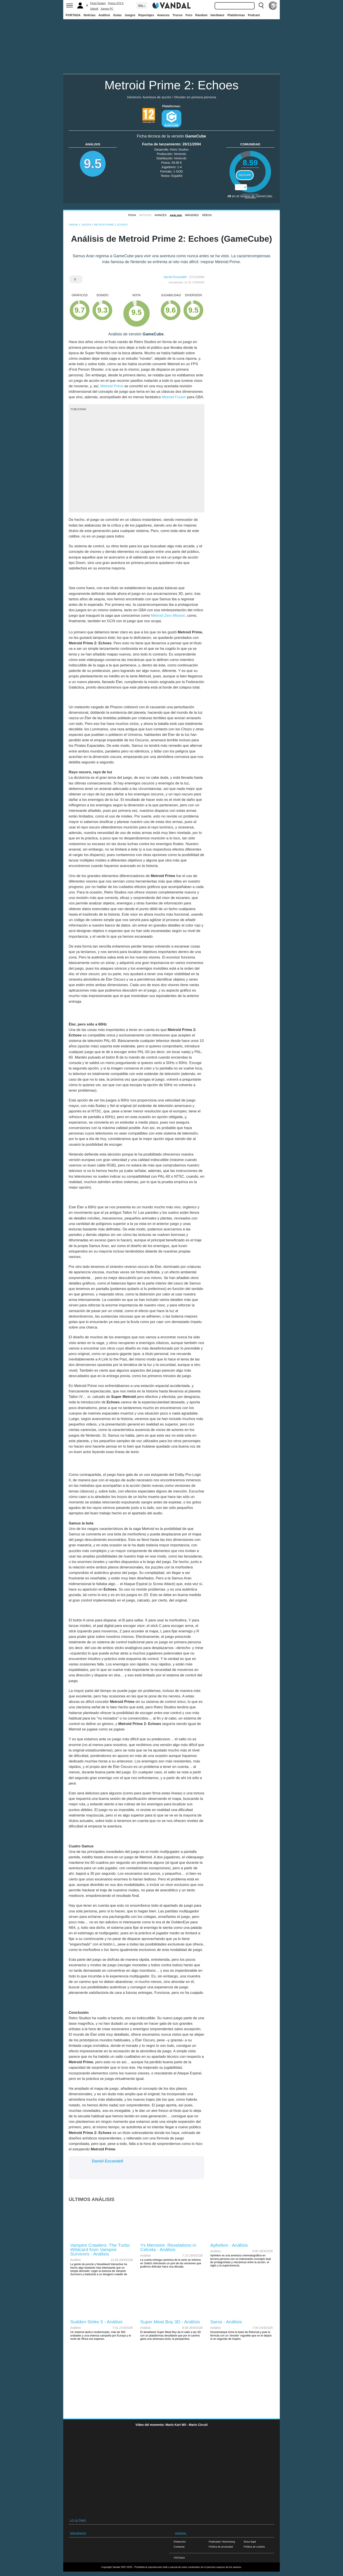 This screenshot has width=343, height=2576. I want to click on Metroid Prime, so click(111, 386).